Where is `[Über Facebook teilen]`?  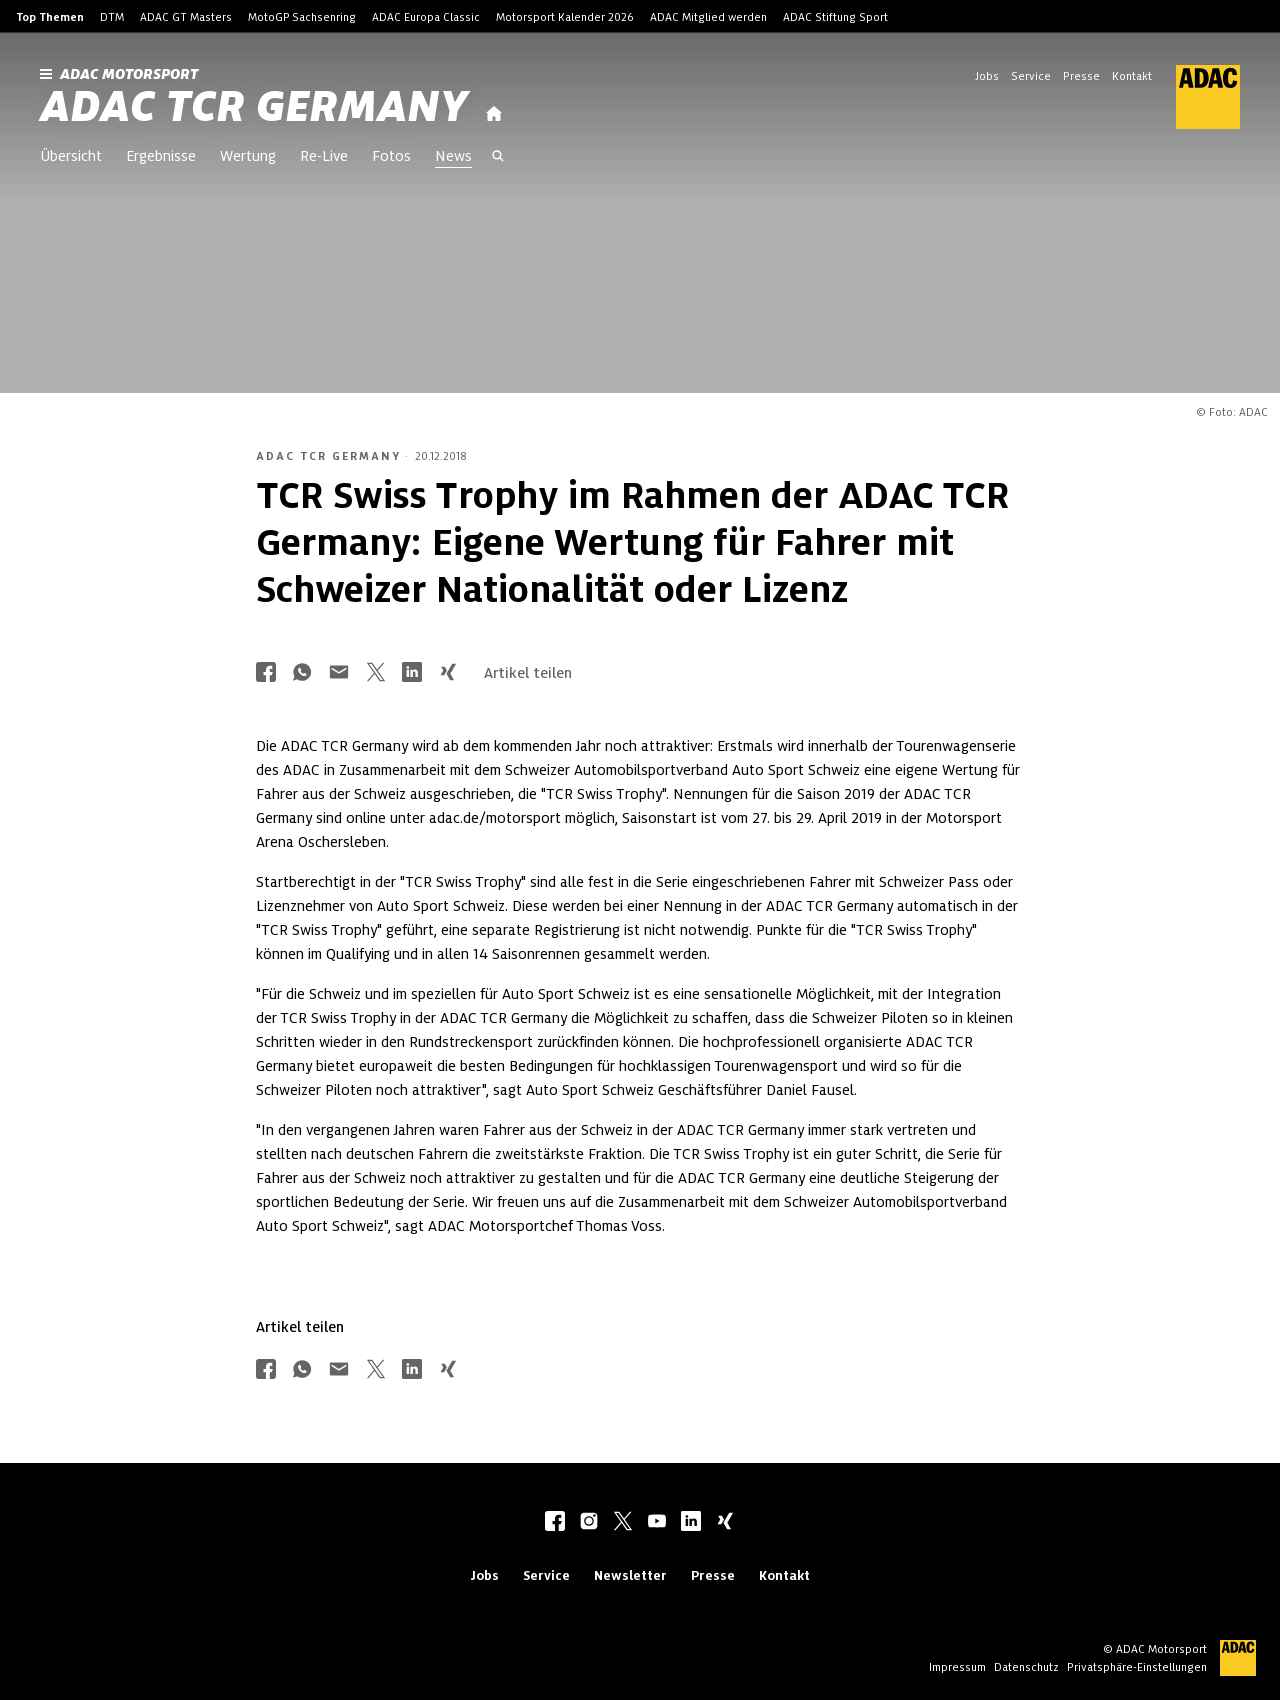
[Über Facebook teilen] is located at coordinates (266, 673).